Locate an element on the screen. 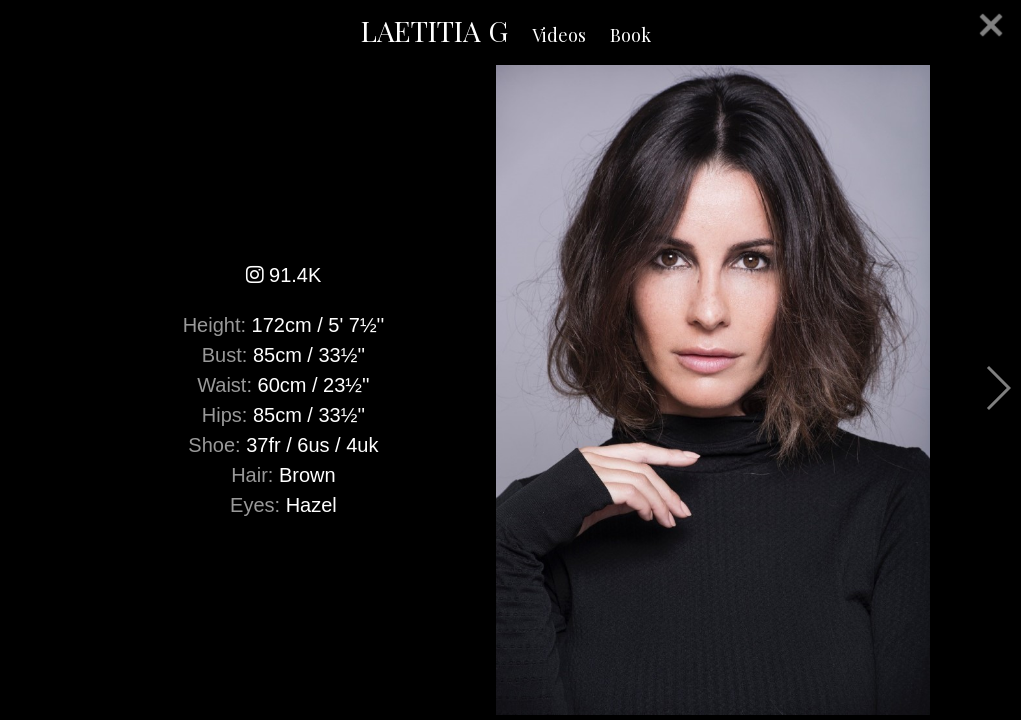  Book is located at coordinates (630, 35).